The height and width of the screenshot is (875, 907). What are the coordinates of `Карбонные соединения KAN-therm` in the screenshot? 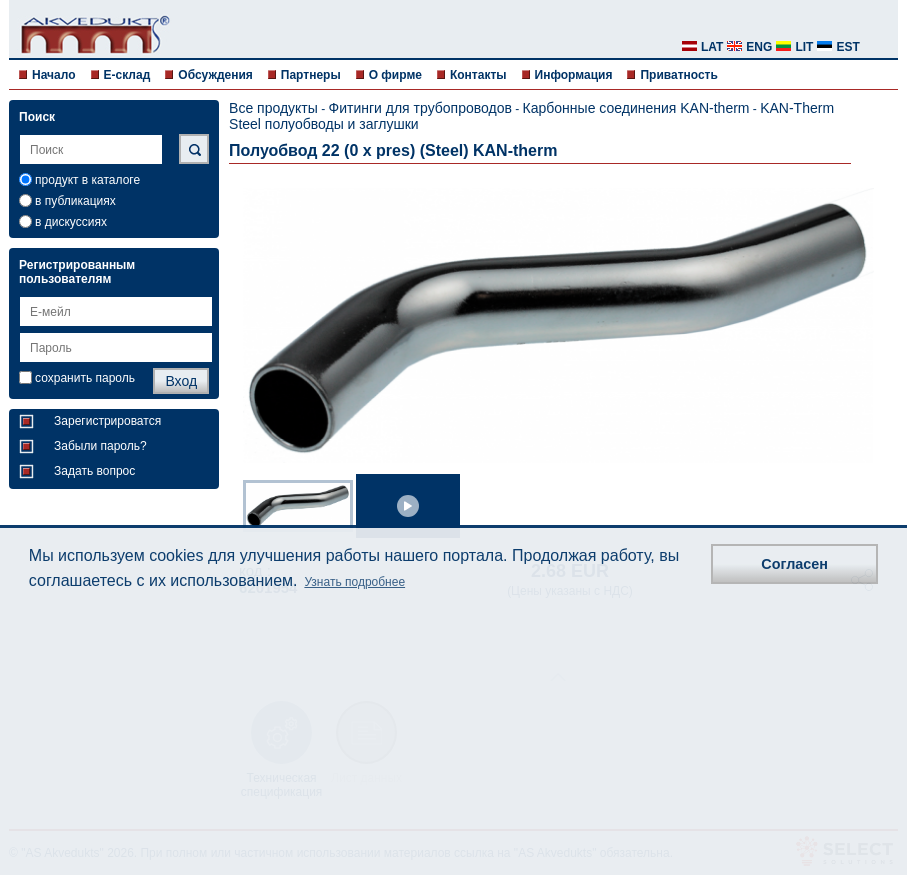 It's located at (636, 108).